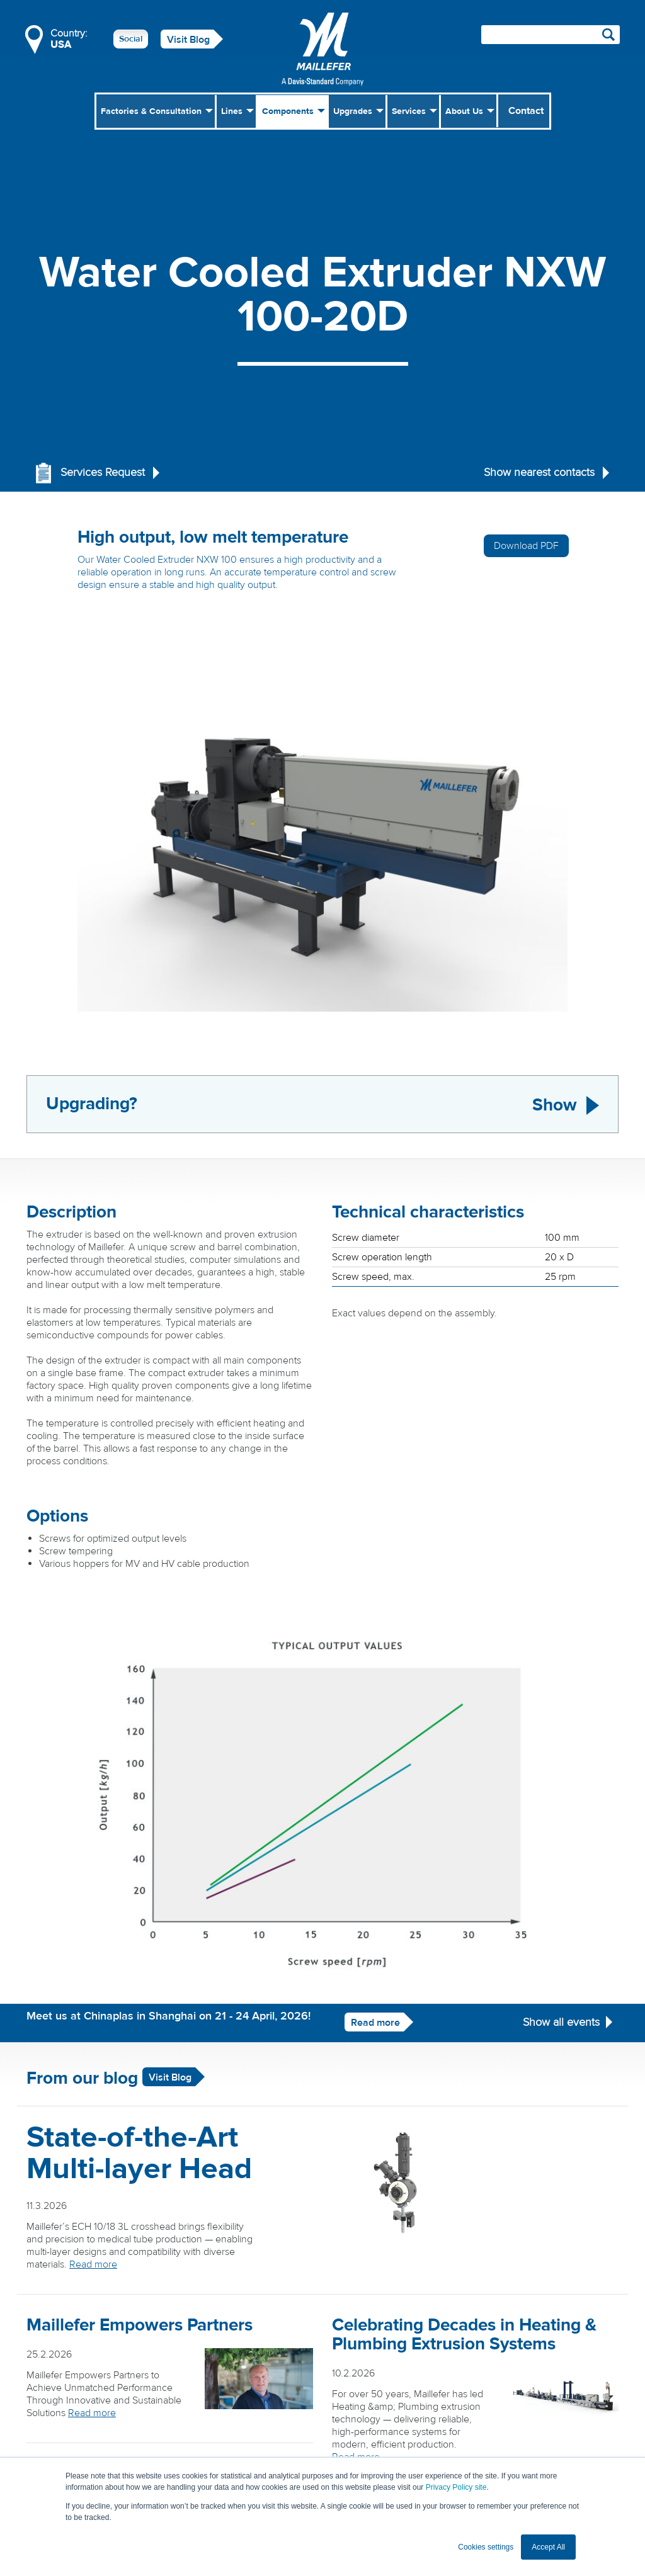 The height and width of the screenshot is (2576, 645). What do you see at coordinates (130, 39) in the screenshot?
I see `Social` at bounding box center [130, 39].